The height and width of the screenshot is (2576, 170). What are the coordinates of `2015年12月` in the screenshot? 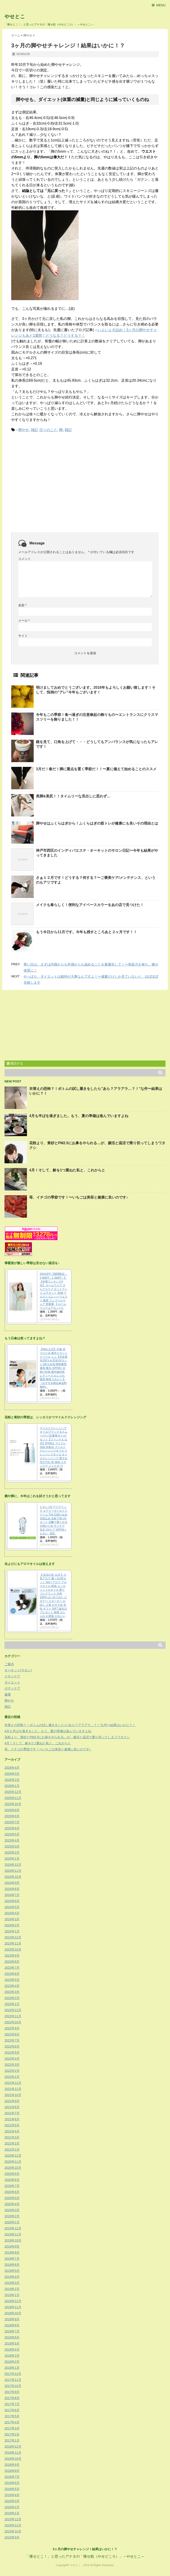 It's located at (12, 2519).